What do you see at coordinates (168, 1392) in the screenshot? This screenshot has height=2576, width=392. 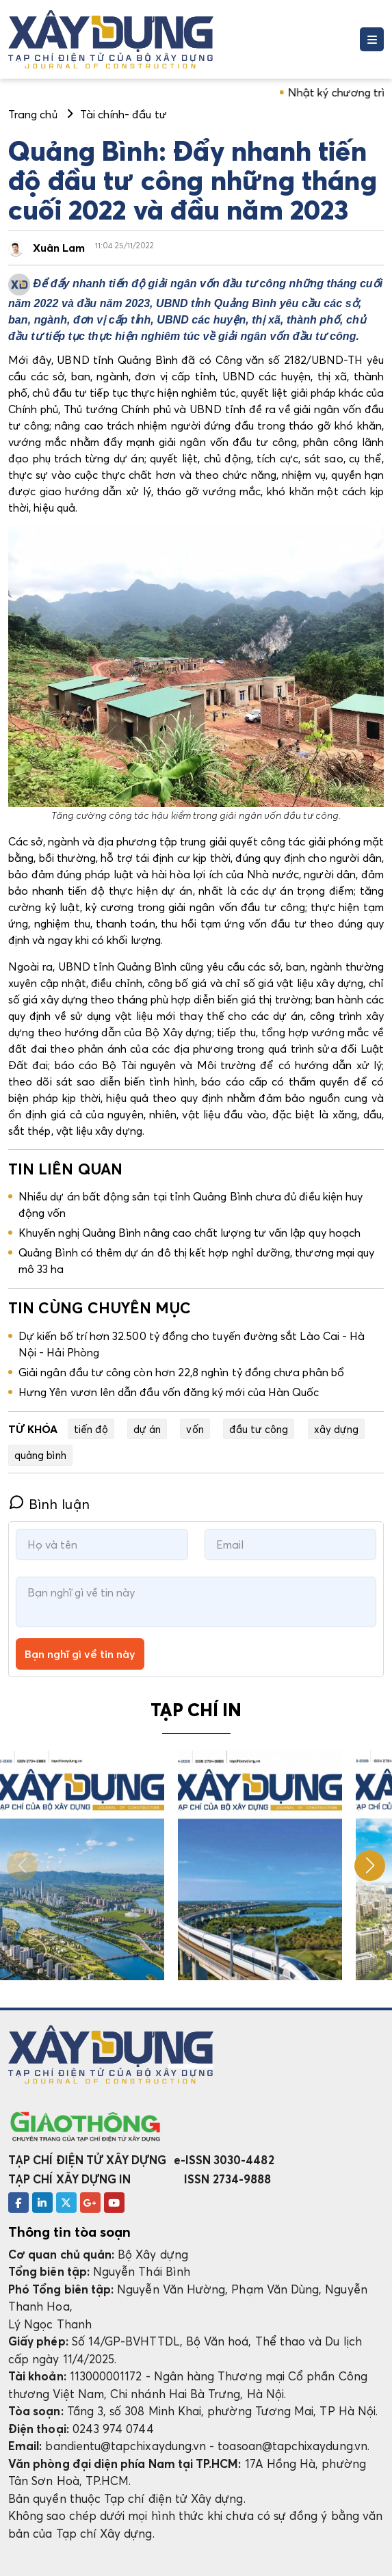 I see `Hưng Yên vươn lên dẫn đầu vốn đăng ký mới của Hàn Quốc` at bounding box center [168, 1392].